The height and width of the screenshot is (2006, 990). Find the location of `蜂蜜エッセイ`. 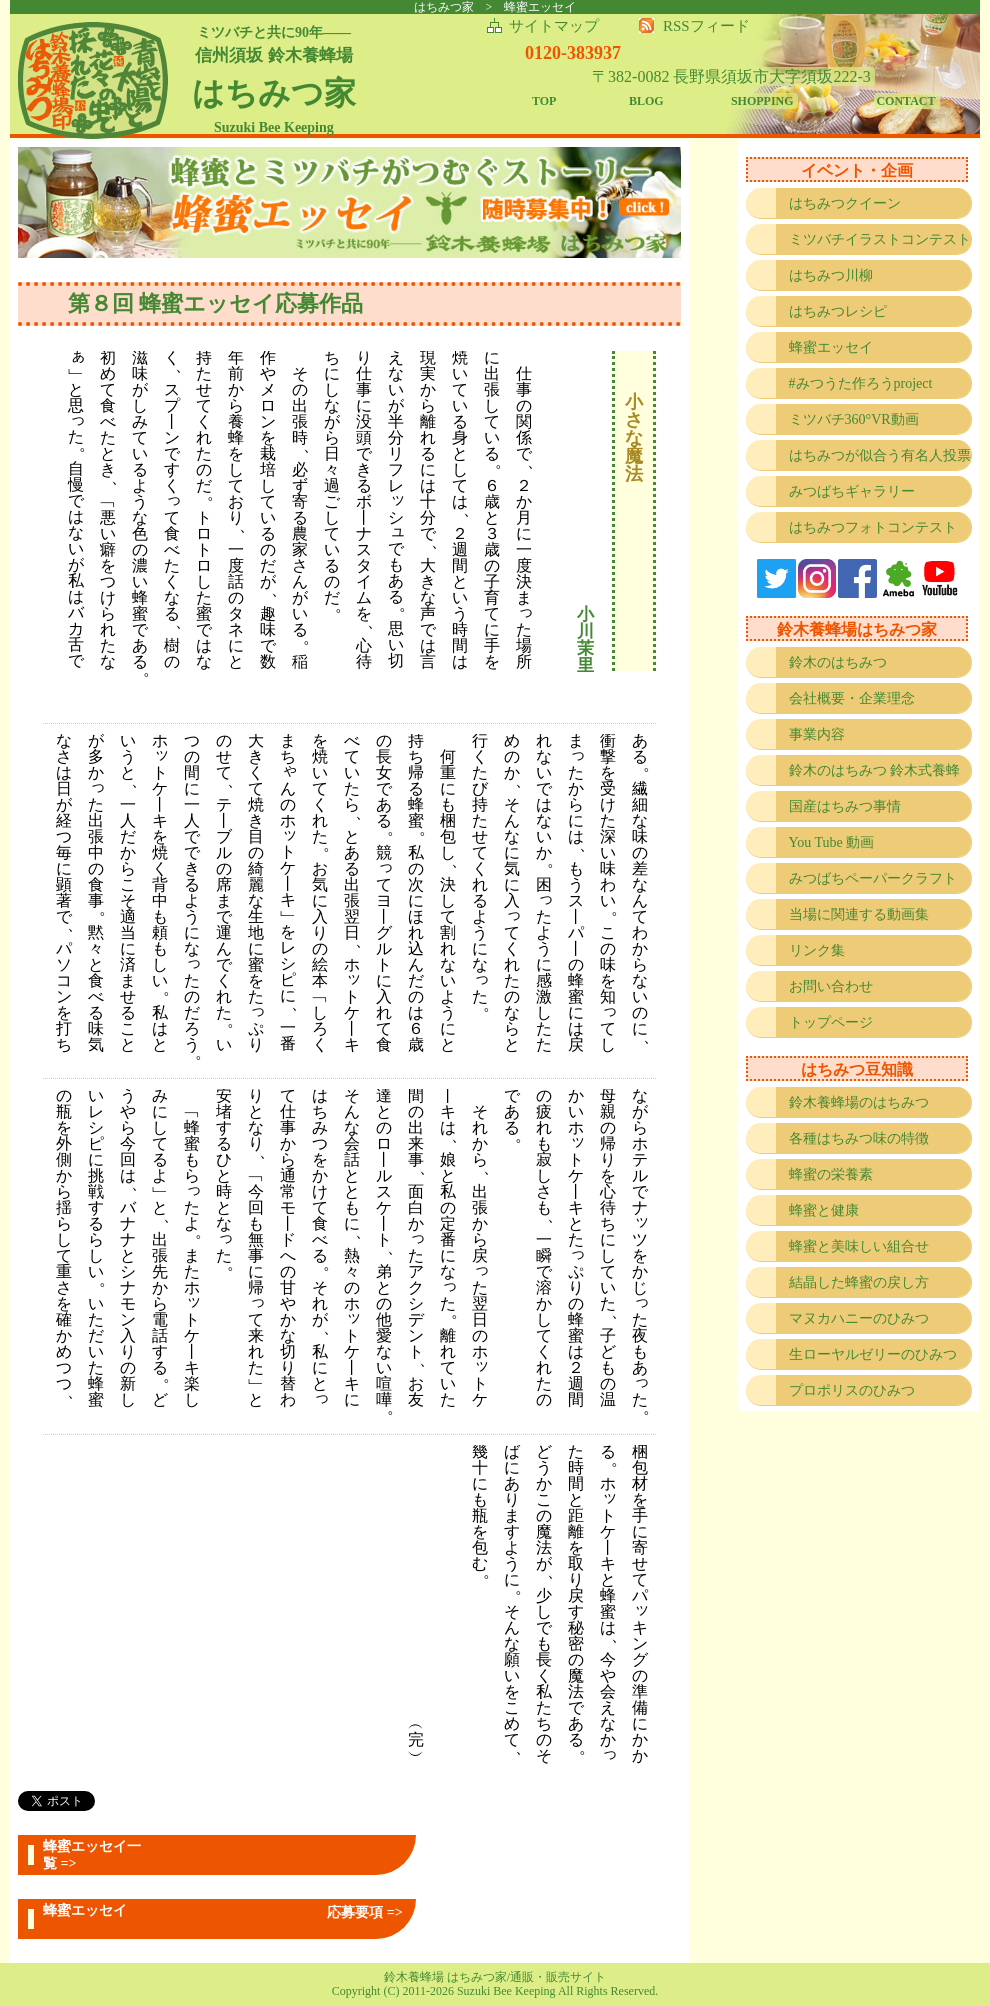

蜂蜜エッセイ is located at coordinates (831, 347).